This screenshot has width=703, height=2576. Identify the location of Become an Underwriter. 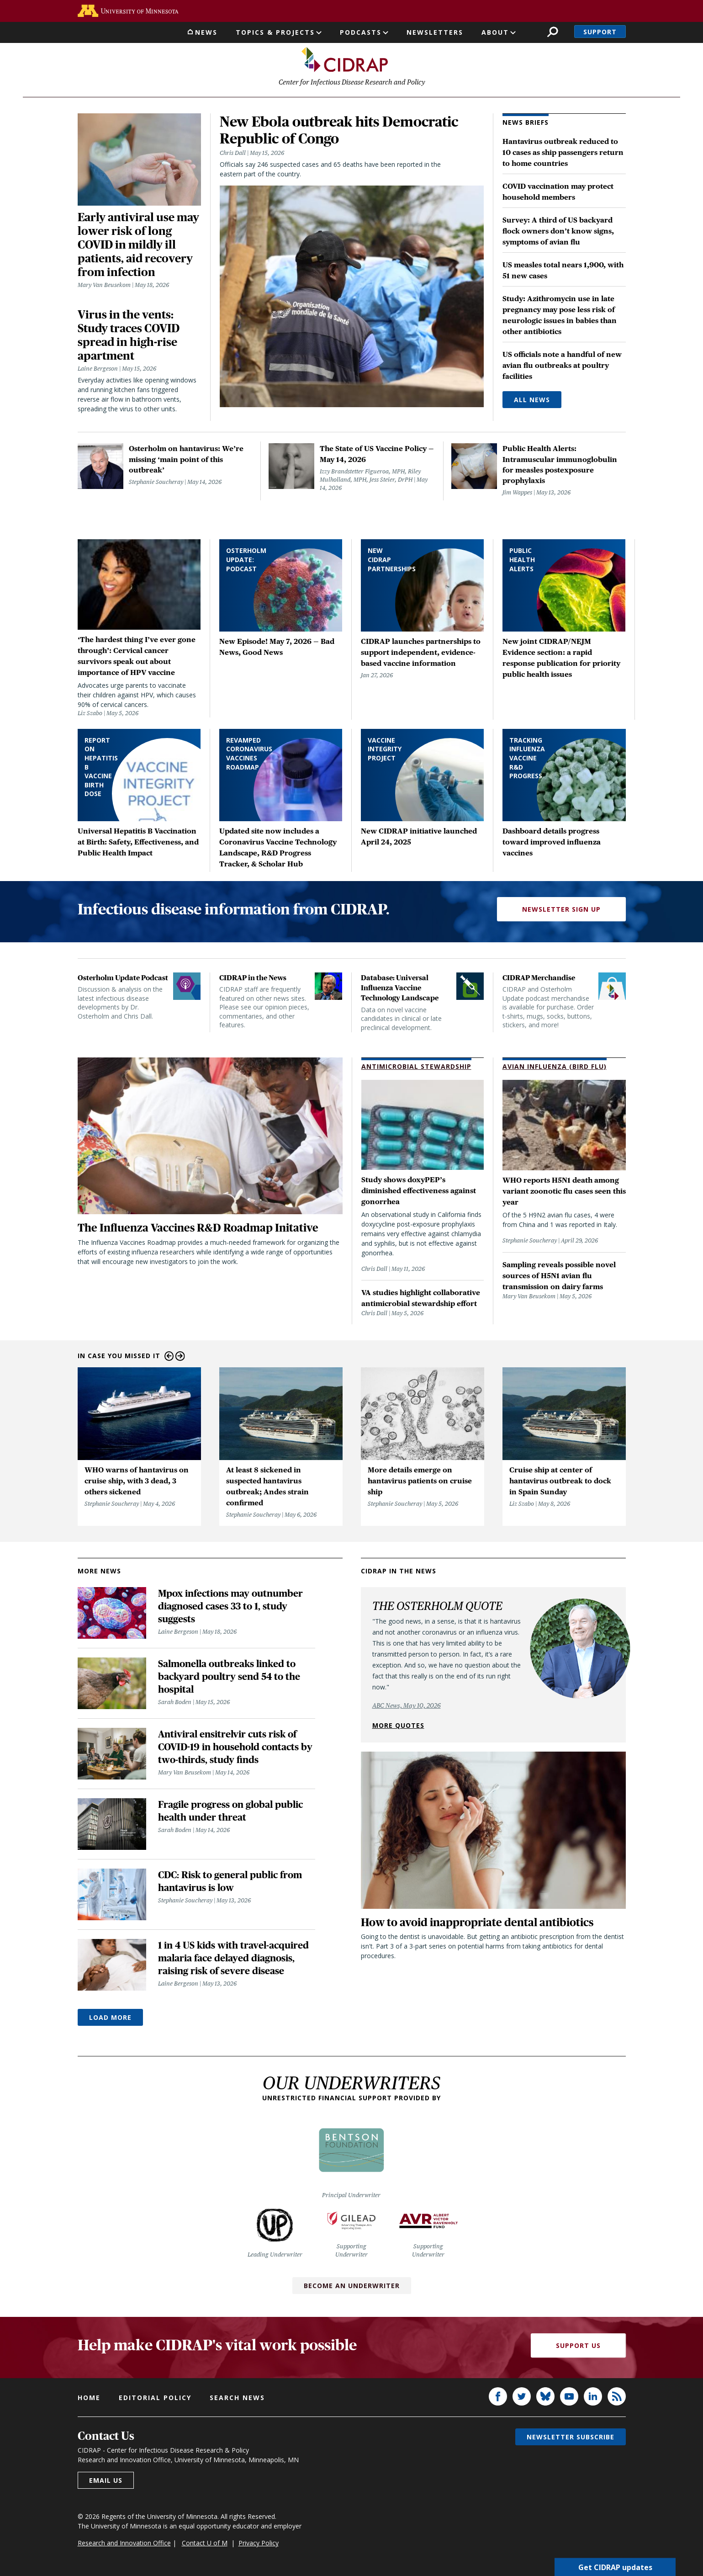
(352, 2287).